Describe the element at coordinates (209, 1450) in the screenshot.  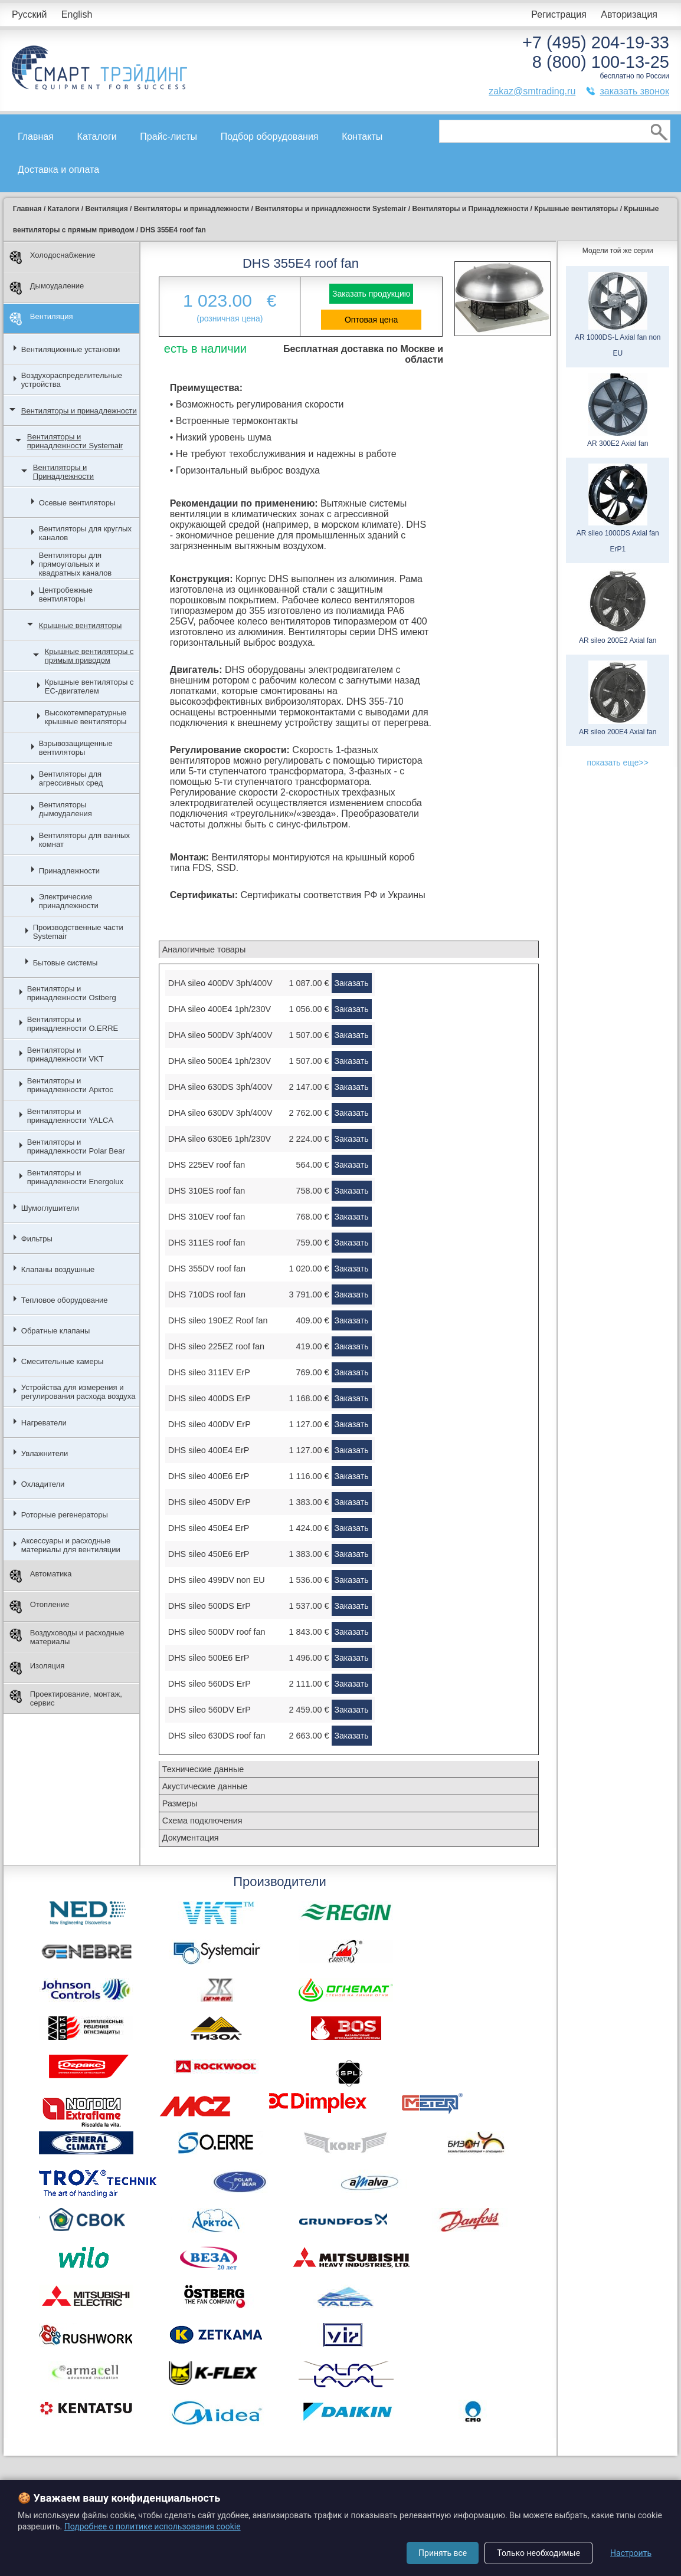
I see `DHS sileo 400E4 ErP` at that location.